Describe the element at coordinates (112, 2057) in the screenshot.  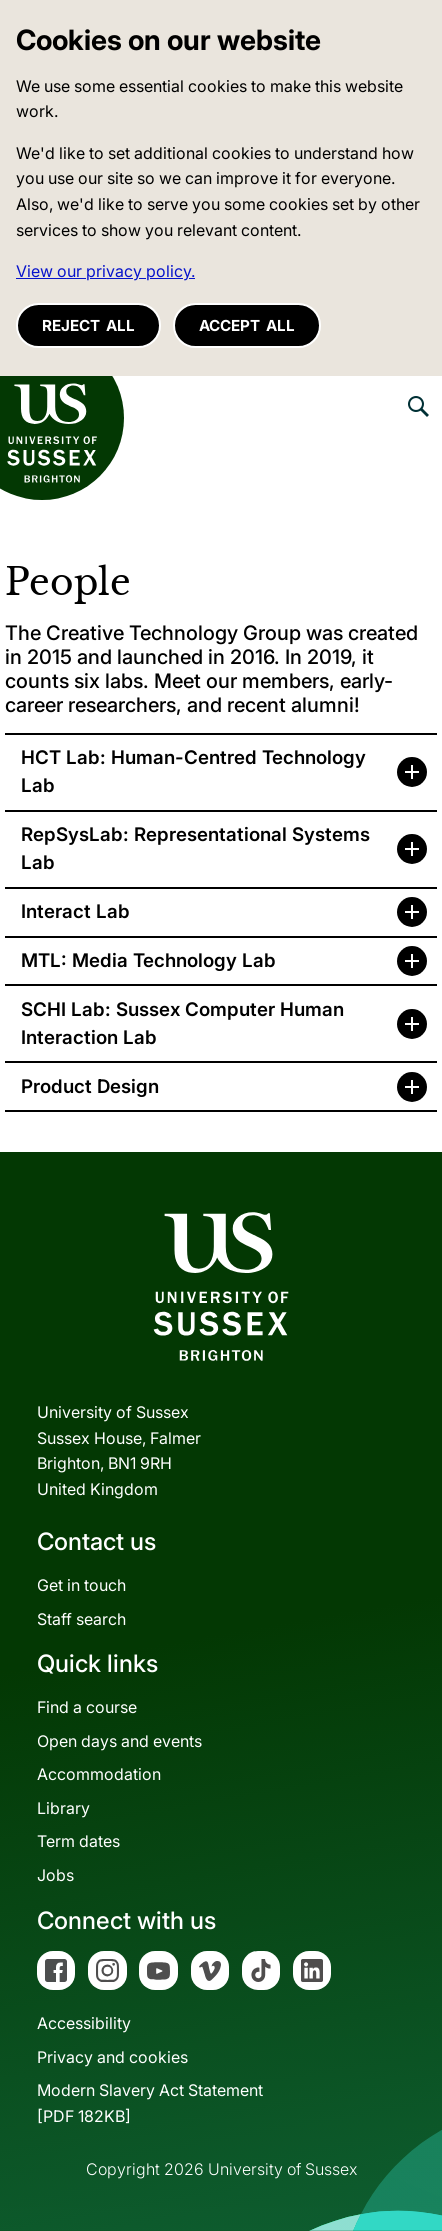
I see `Privacy and cookies` at that location.